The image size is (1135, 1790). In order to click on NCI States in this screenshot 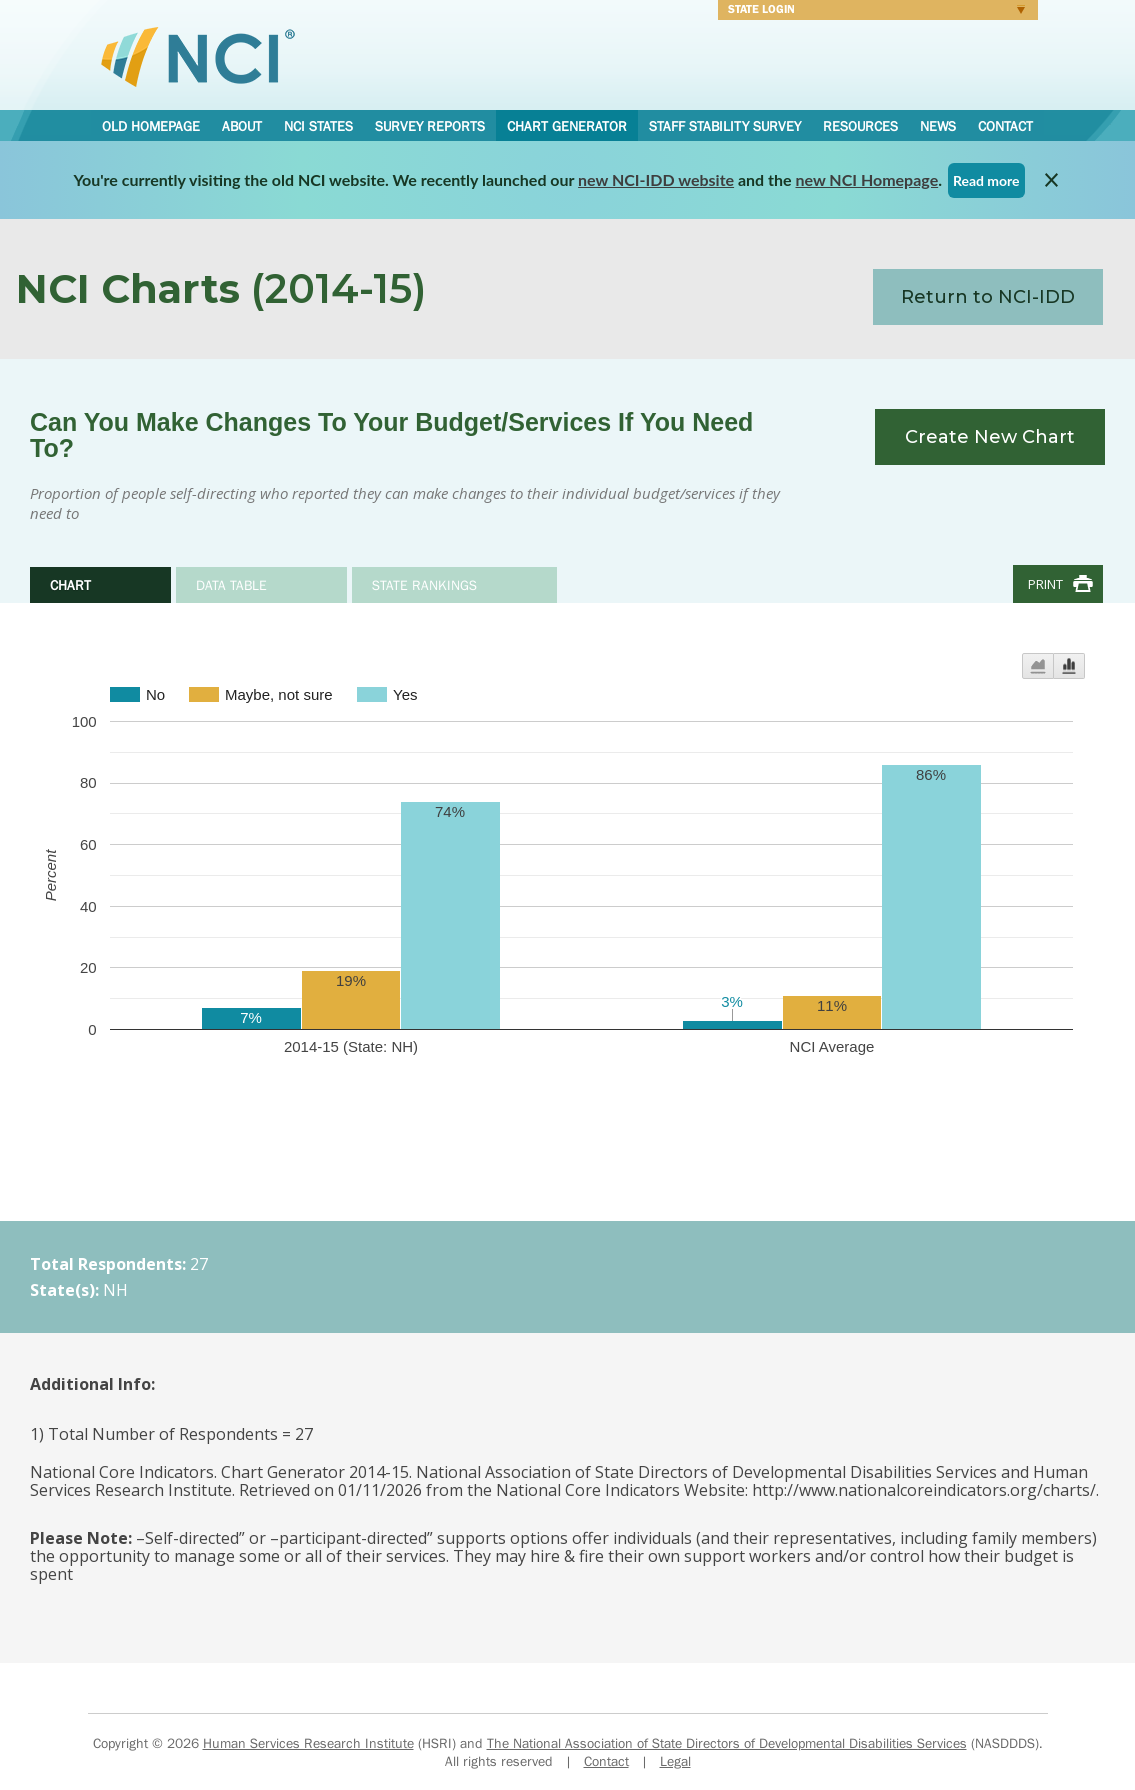, I will do `click(318, 126)`.